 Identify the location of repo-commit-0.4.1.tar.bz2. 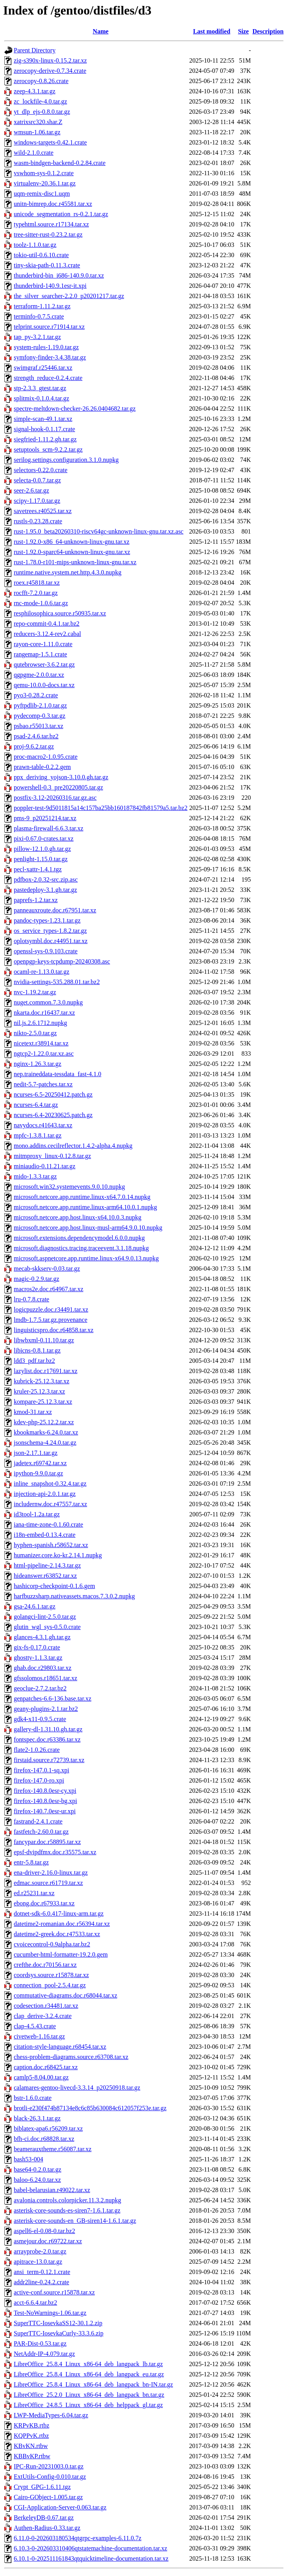
(46, 623).